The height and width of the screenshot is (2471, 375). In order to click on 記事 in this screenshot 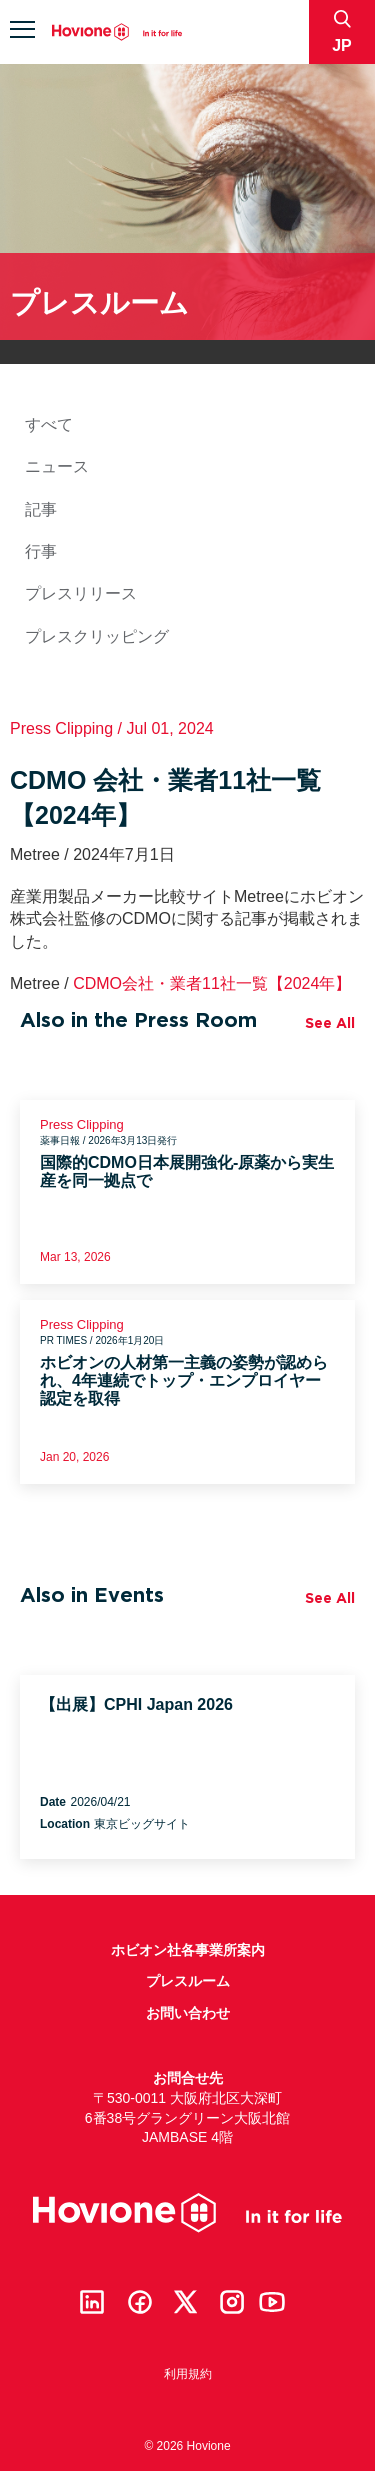, I will do `click(41, 509)`.